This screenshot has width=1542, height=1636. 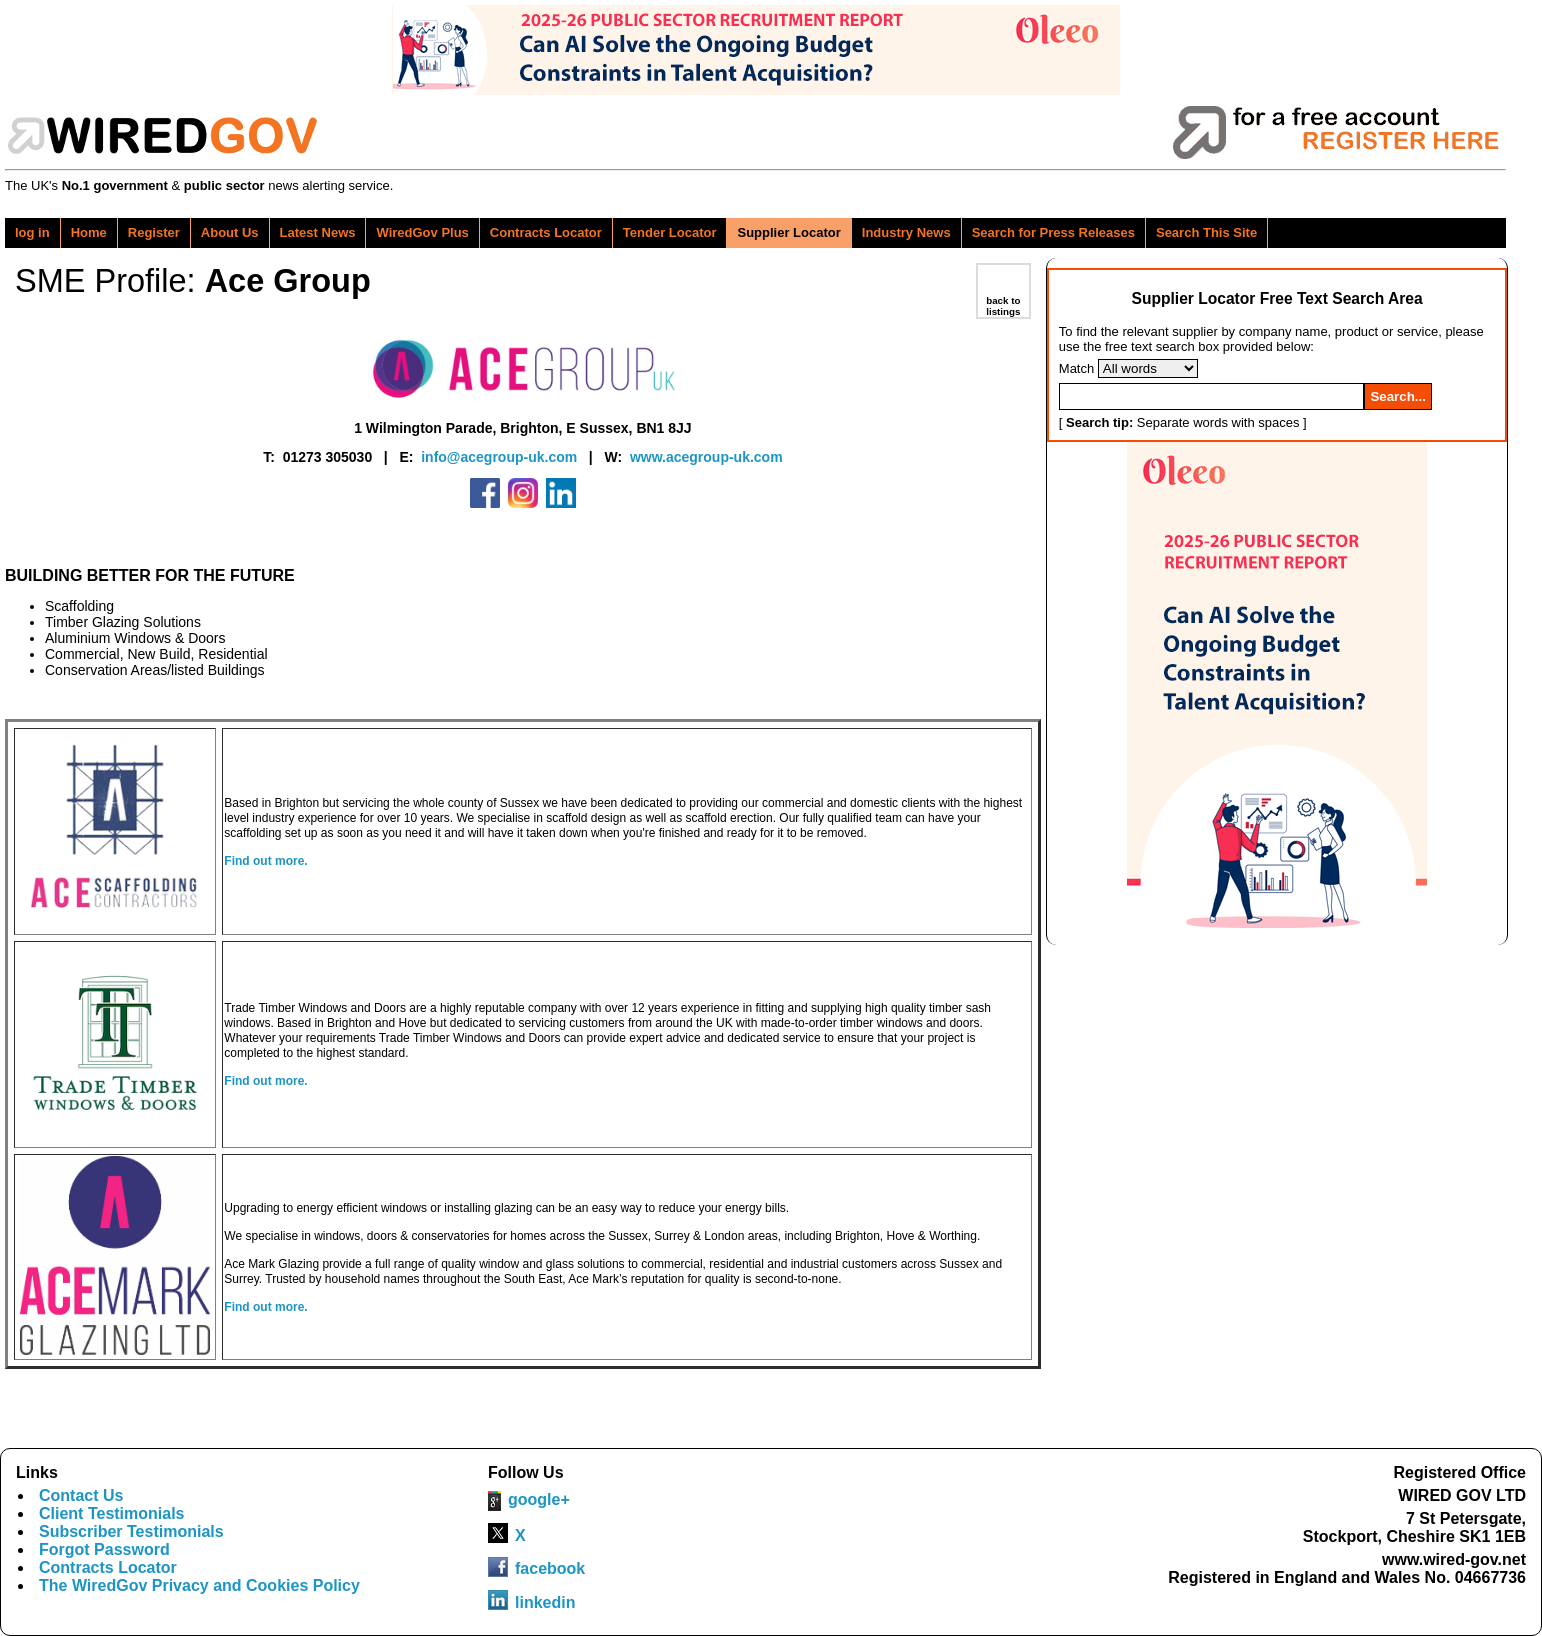 I want to click on back to listings, so click(x=1003, y=306).